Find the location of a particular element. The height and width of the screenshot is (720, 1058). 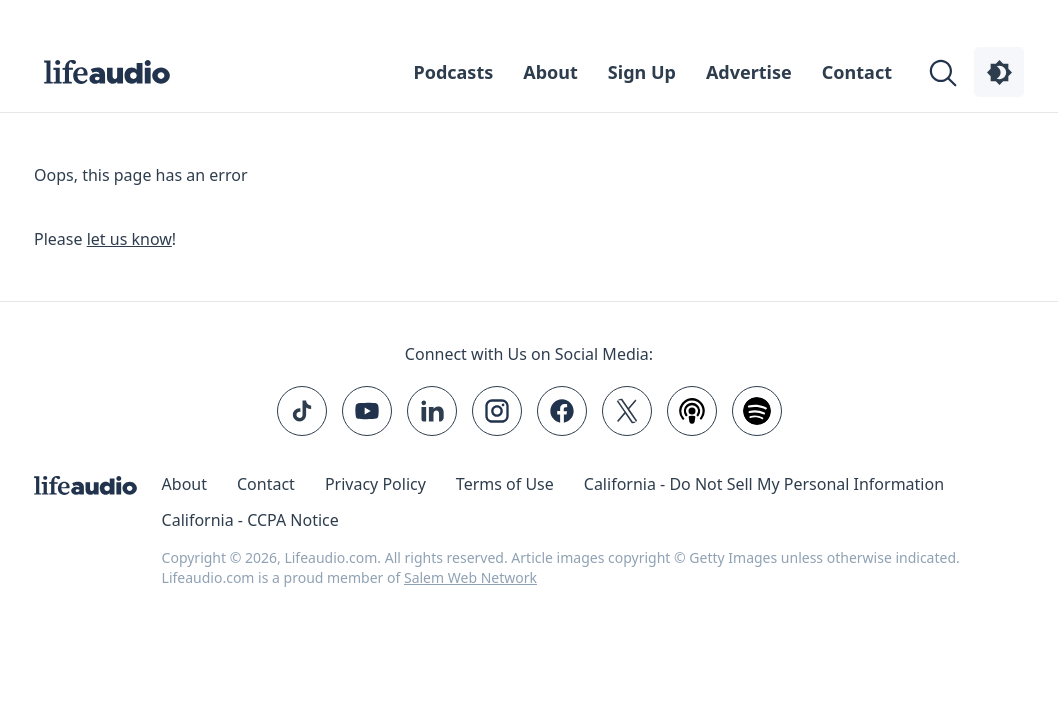

About is located at coordinates (550, 72).